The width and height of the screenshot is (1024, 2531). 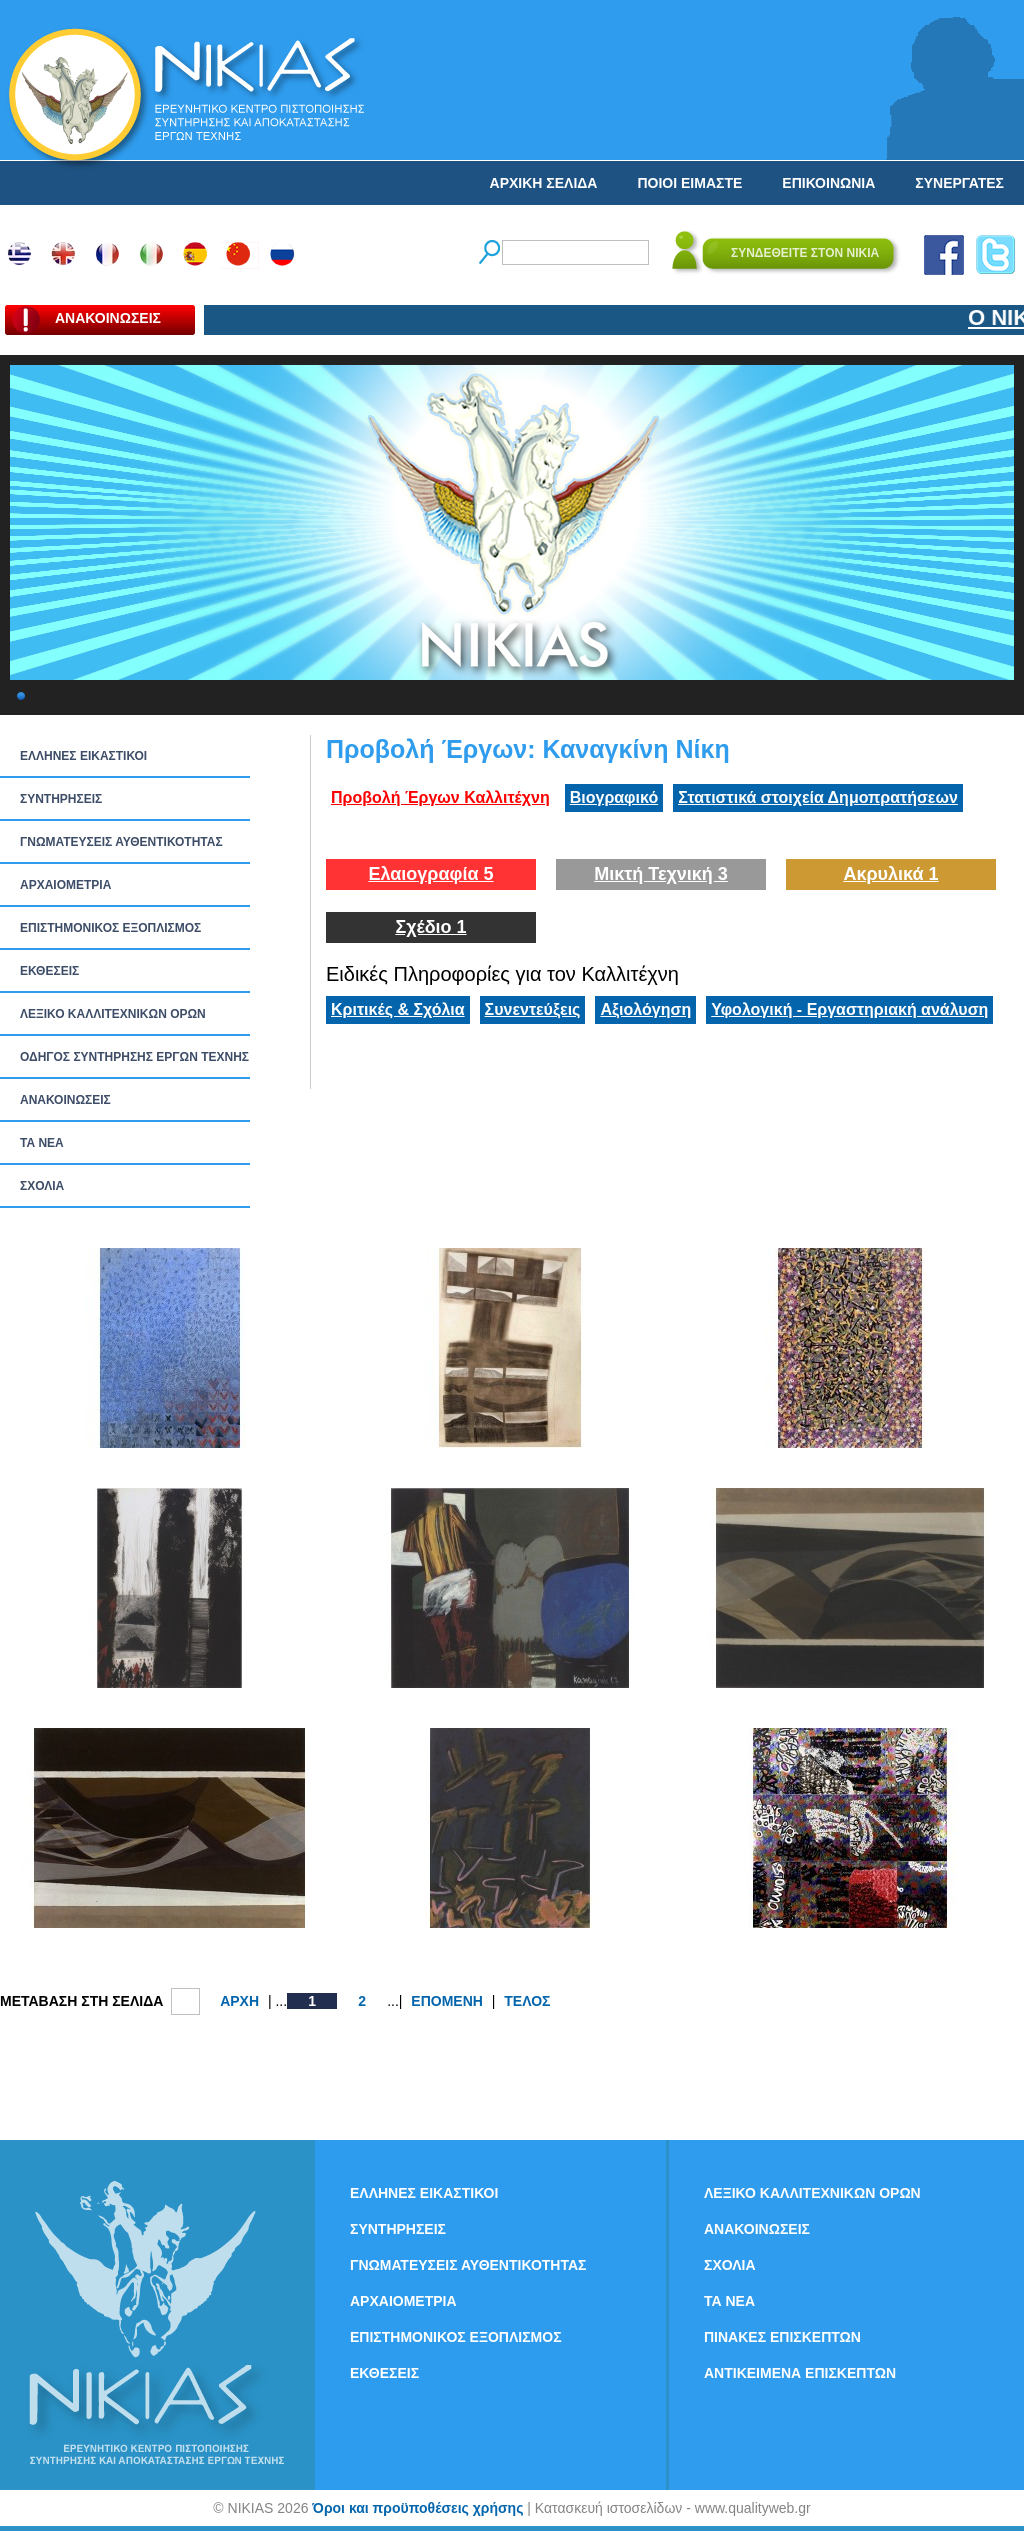 I want to click on ΣΧΟΛΙΑ, so click(x=42, y=1186).